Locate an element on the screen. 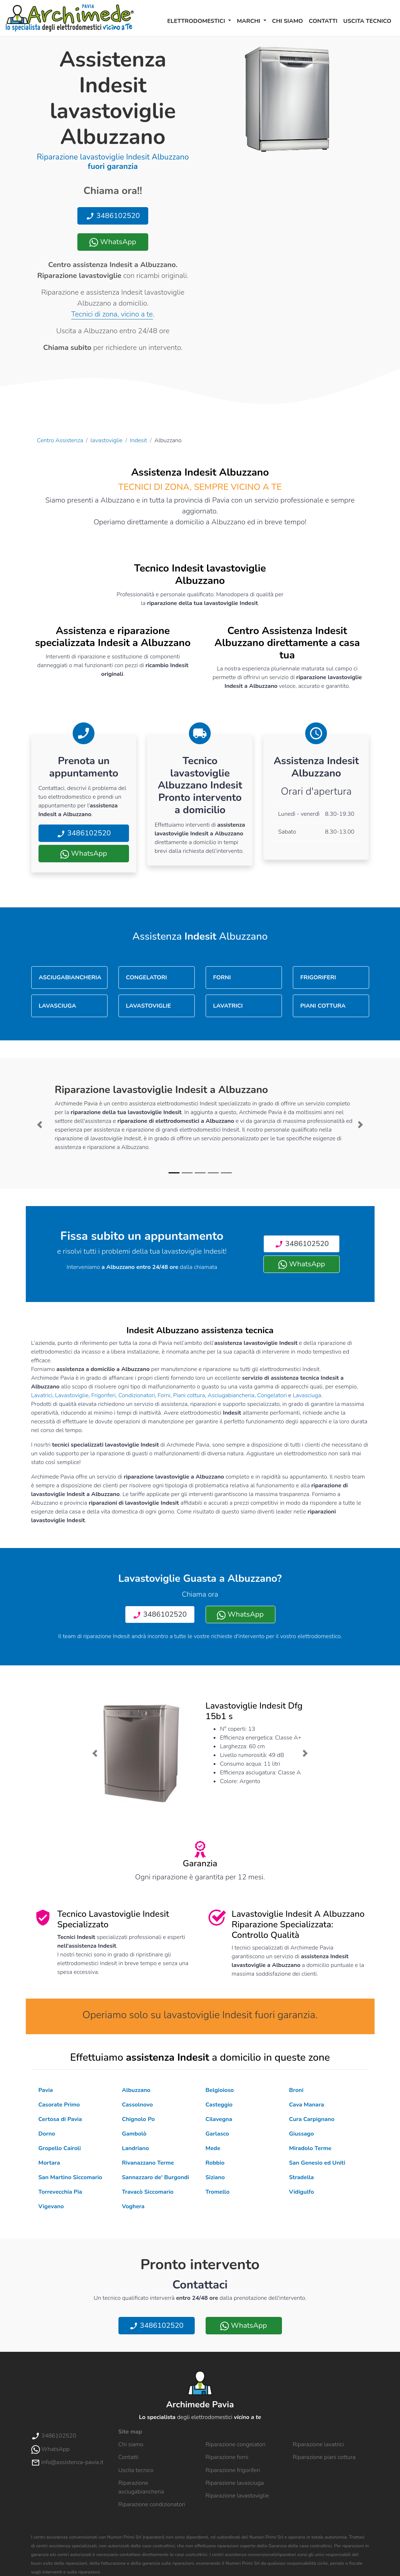 Image resolution: width=400 pixels, height=2576 pixels. Casorate Primo is located at coordinates (59, 2105).